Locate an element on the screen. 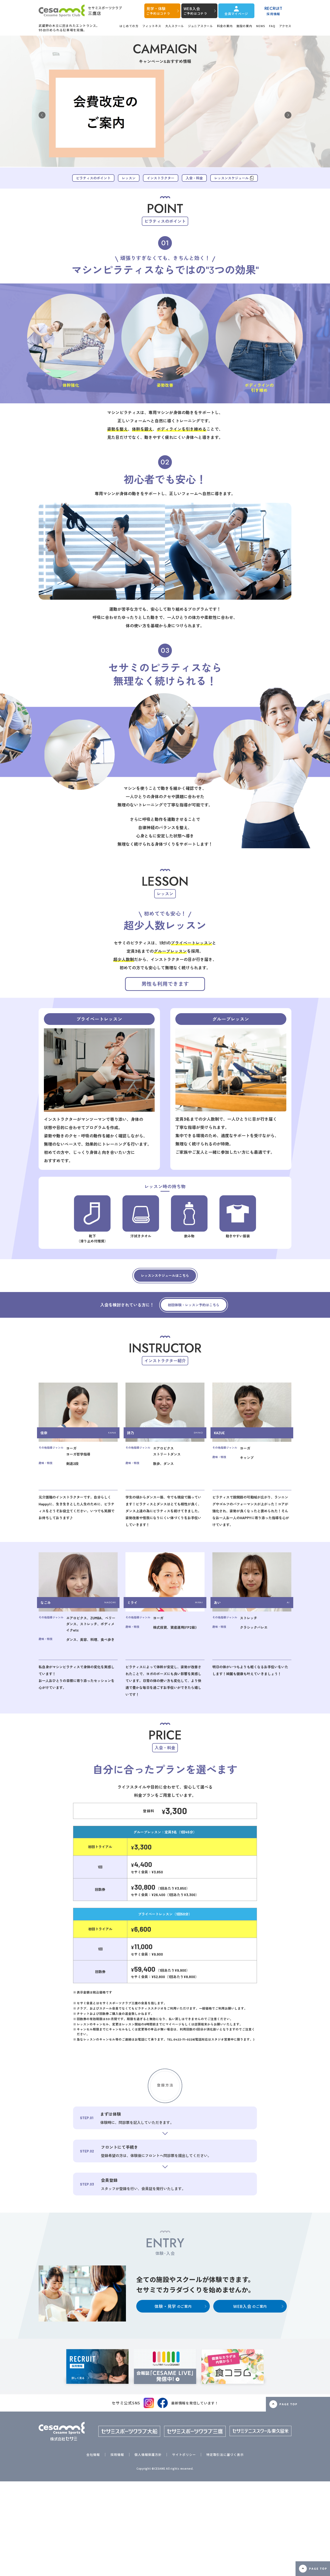  ピラティスのポイント is located at coordinates (93, 272).